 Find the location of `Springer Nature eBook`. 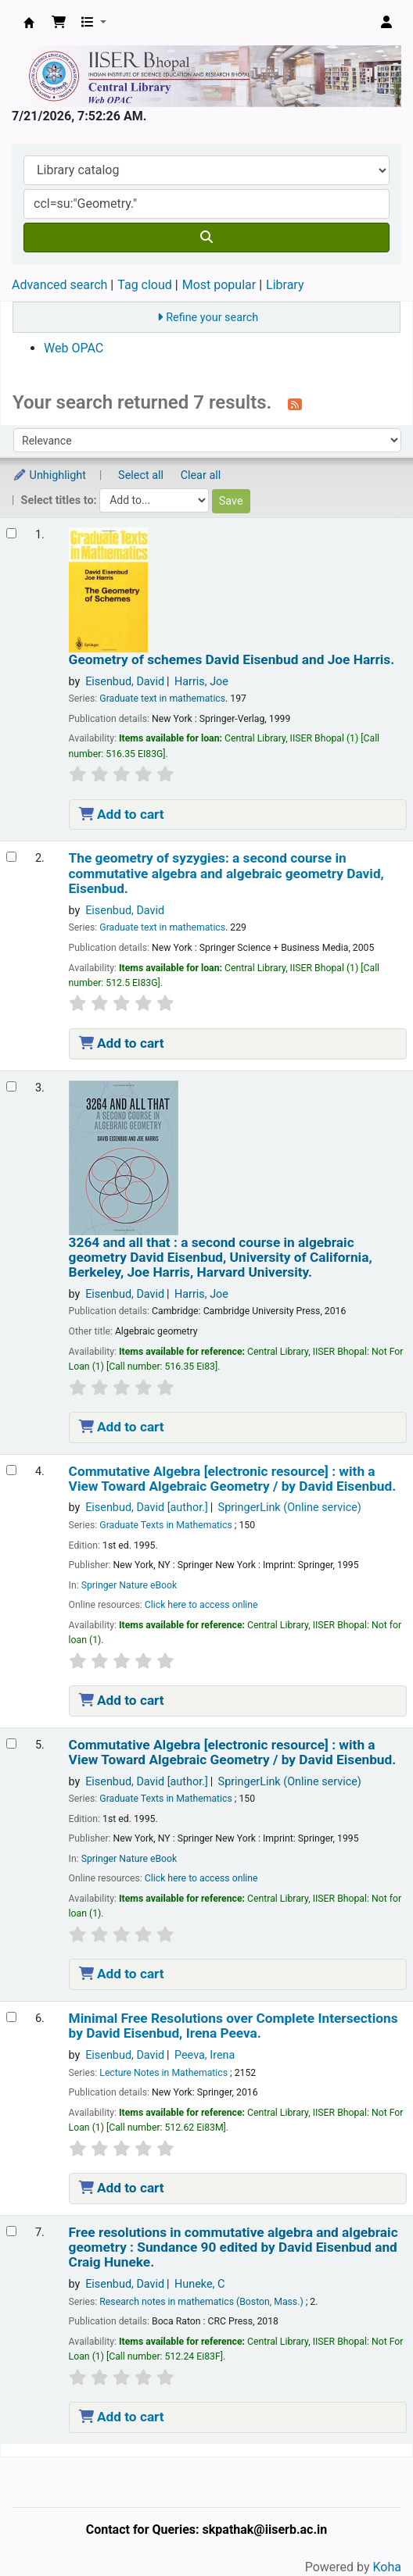

Springer Nature eBook is located at coordinates (129, 1585).